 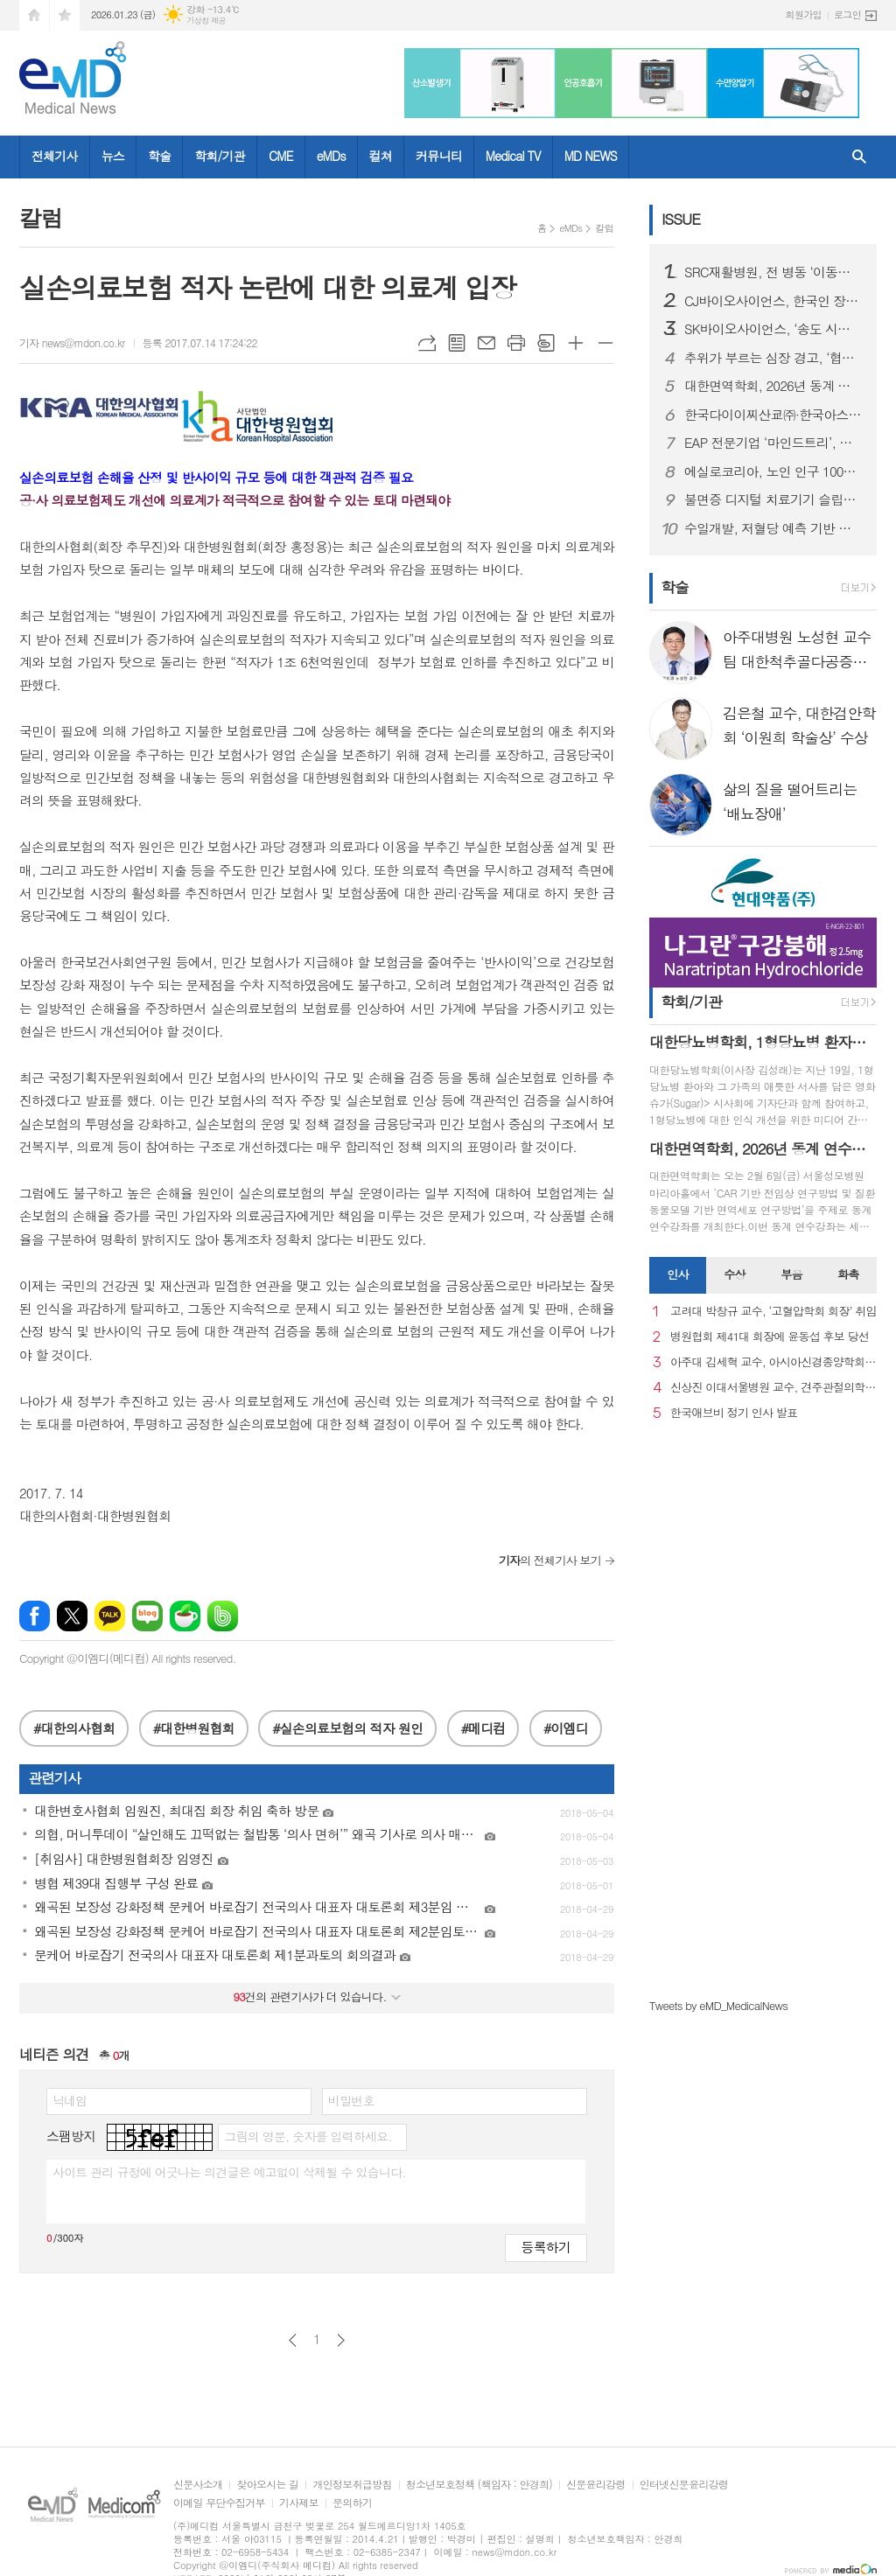 I want to click on 닉네임, so click(x=69, y=2100).